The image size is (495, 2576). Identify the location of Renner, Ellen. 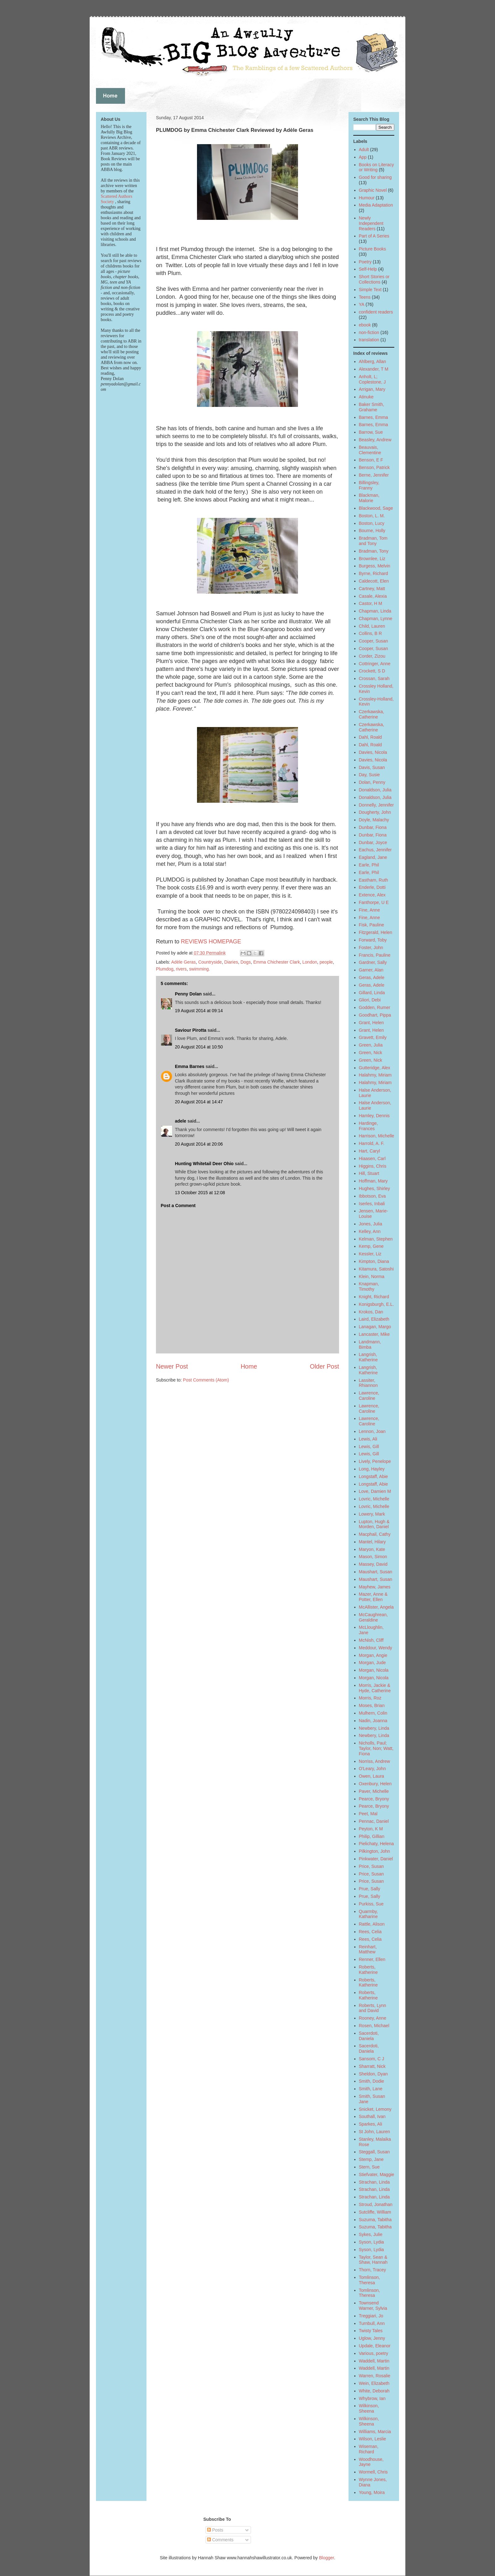
(372, 1959).